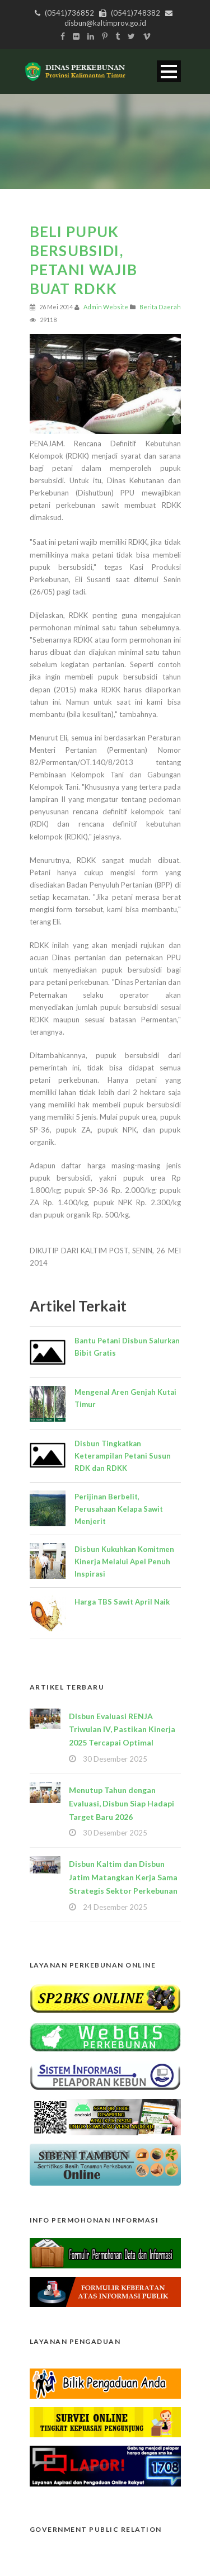 The image size is (210, 2576). I want to click on Disbun Kukuhkan Komitmen Kinerja Melalui Apel Penuh Inspirasi, so click(124, 1561).